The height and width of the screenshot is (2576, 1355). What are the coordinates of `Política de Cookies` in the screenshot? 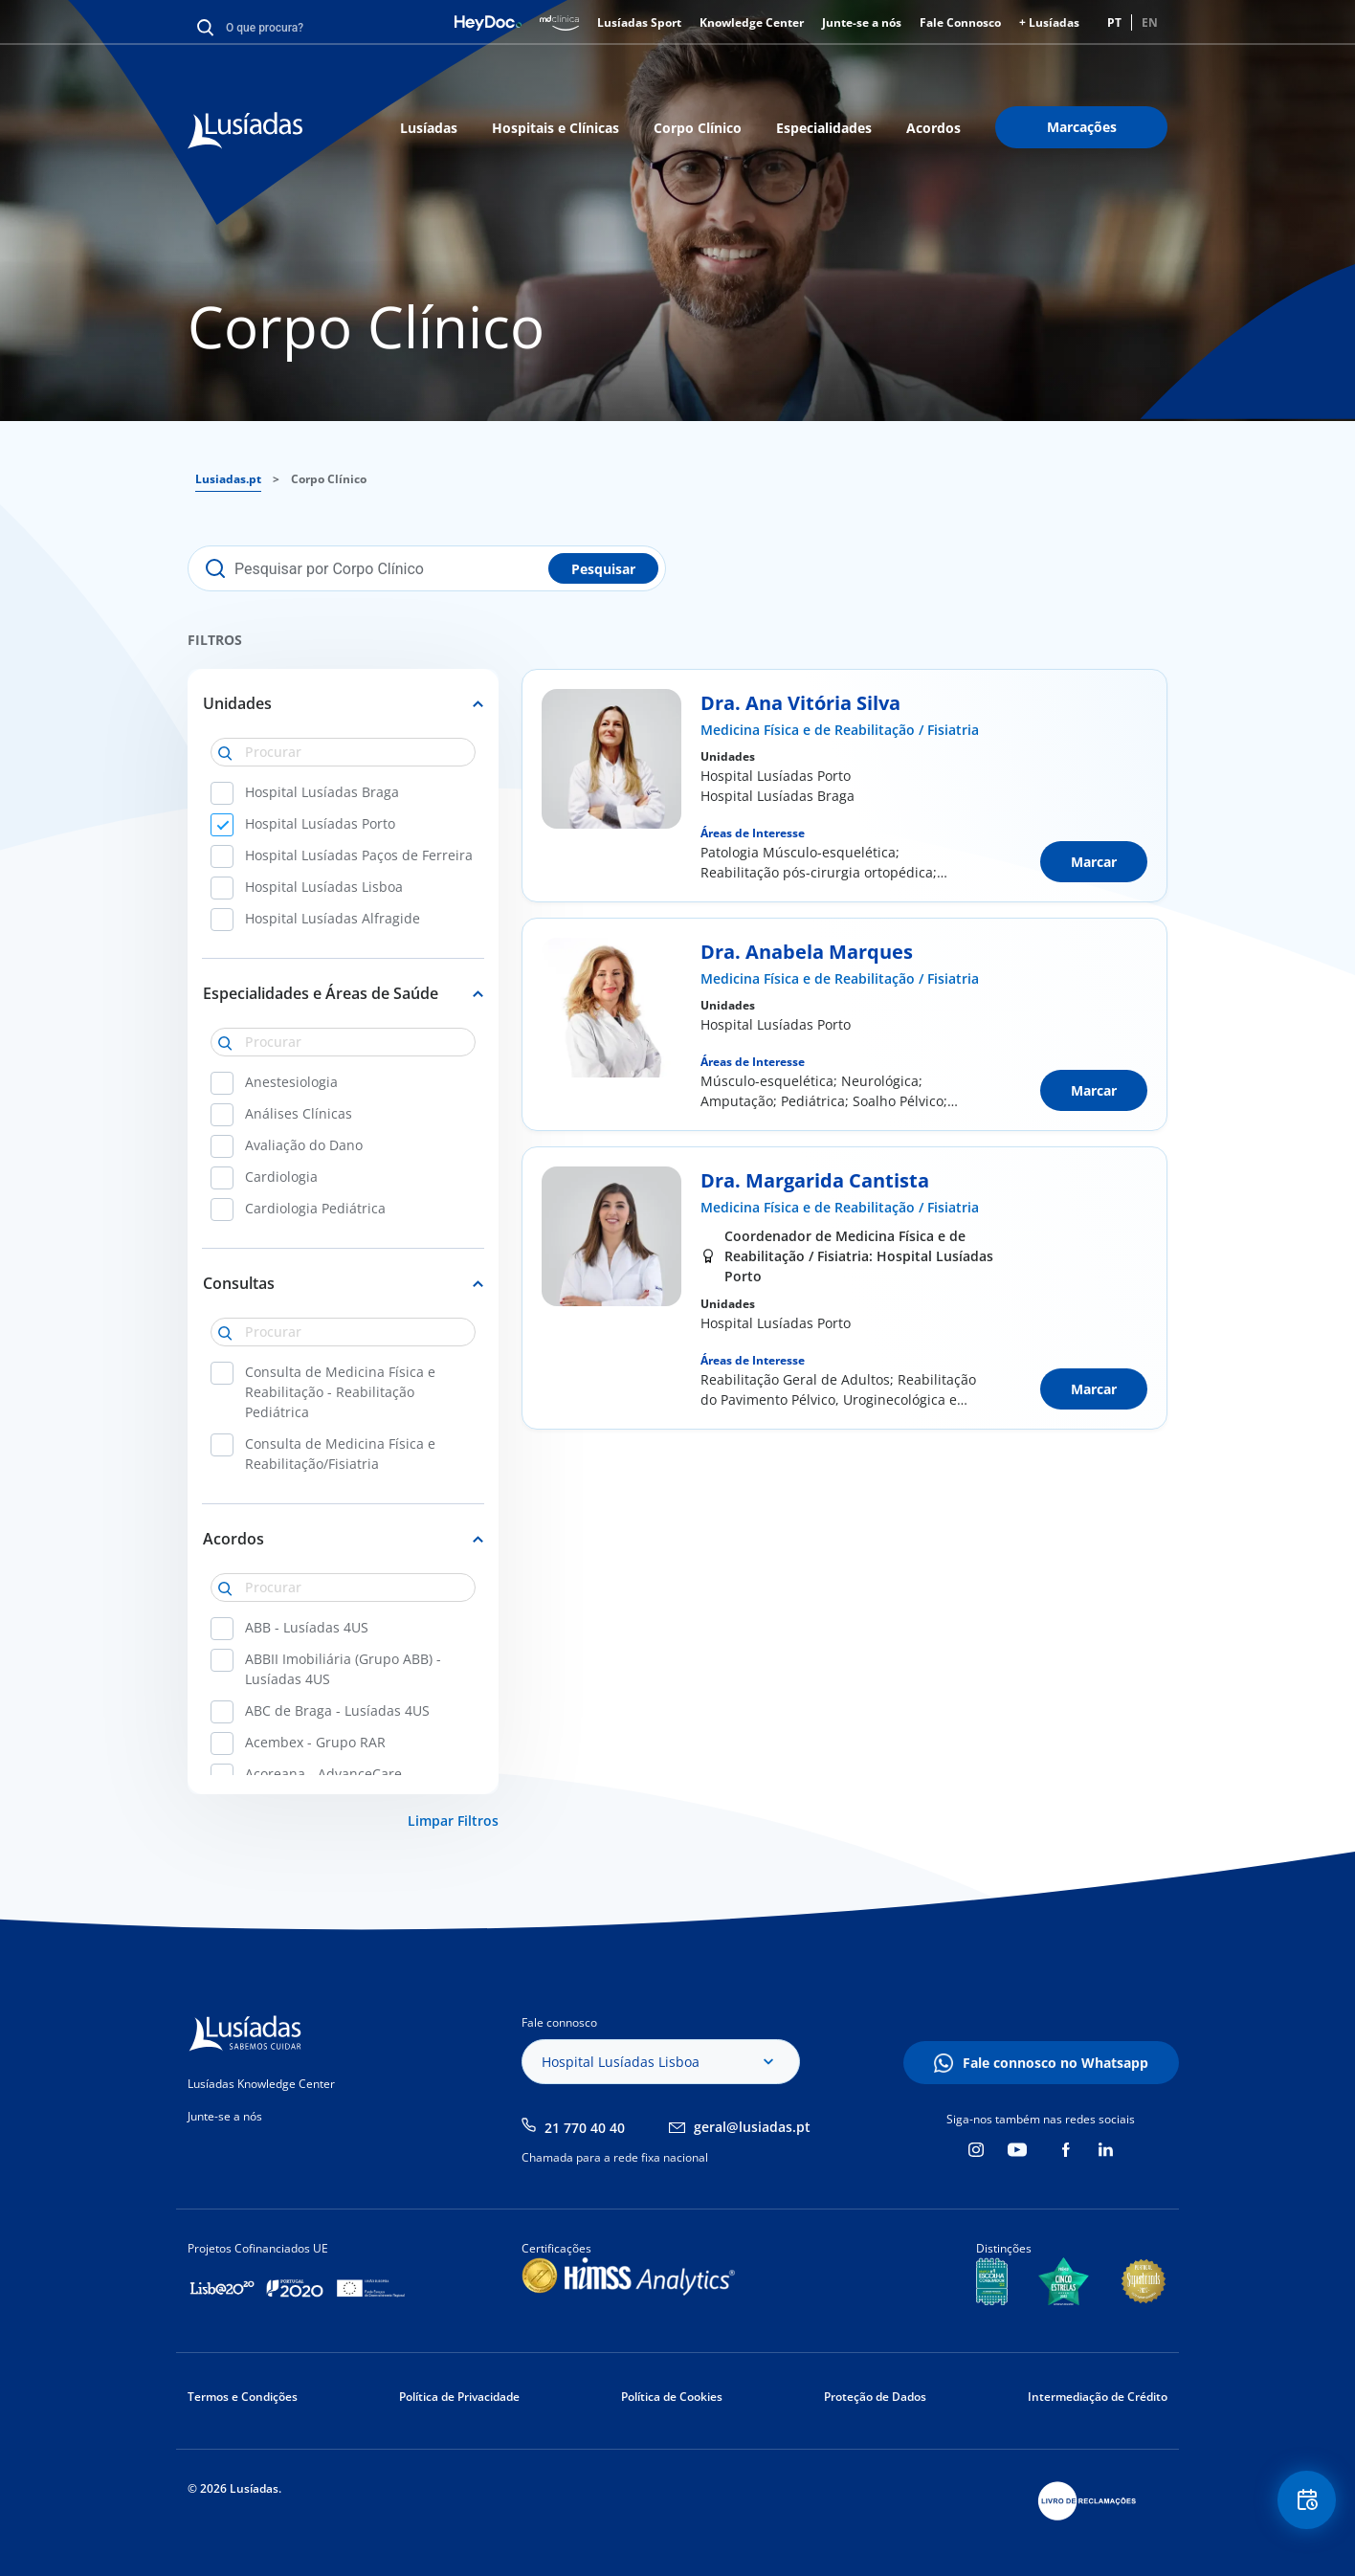 It's located at (671, 2396).